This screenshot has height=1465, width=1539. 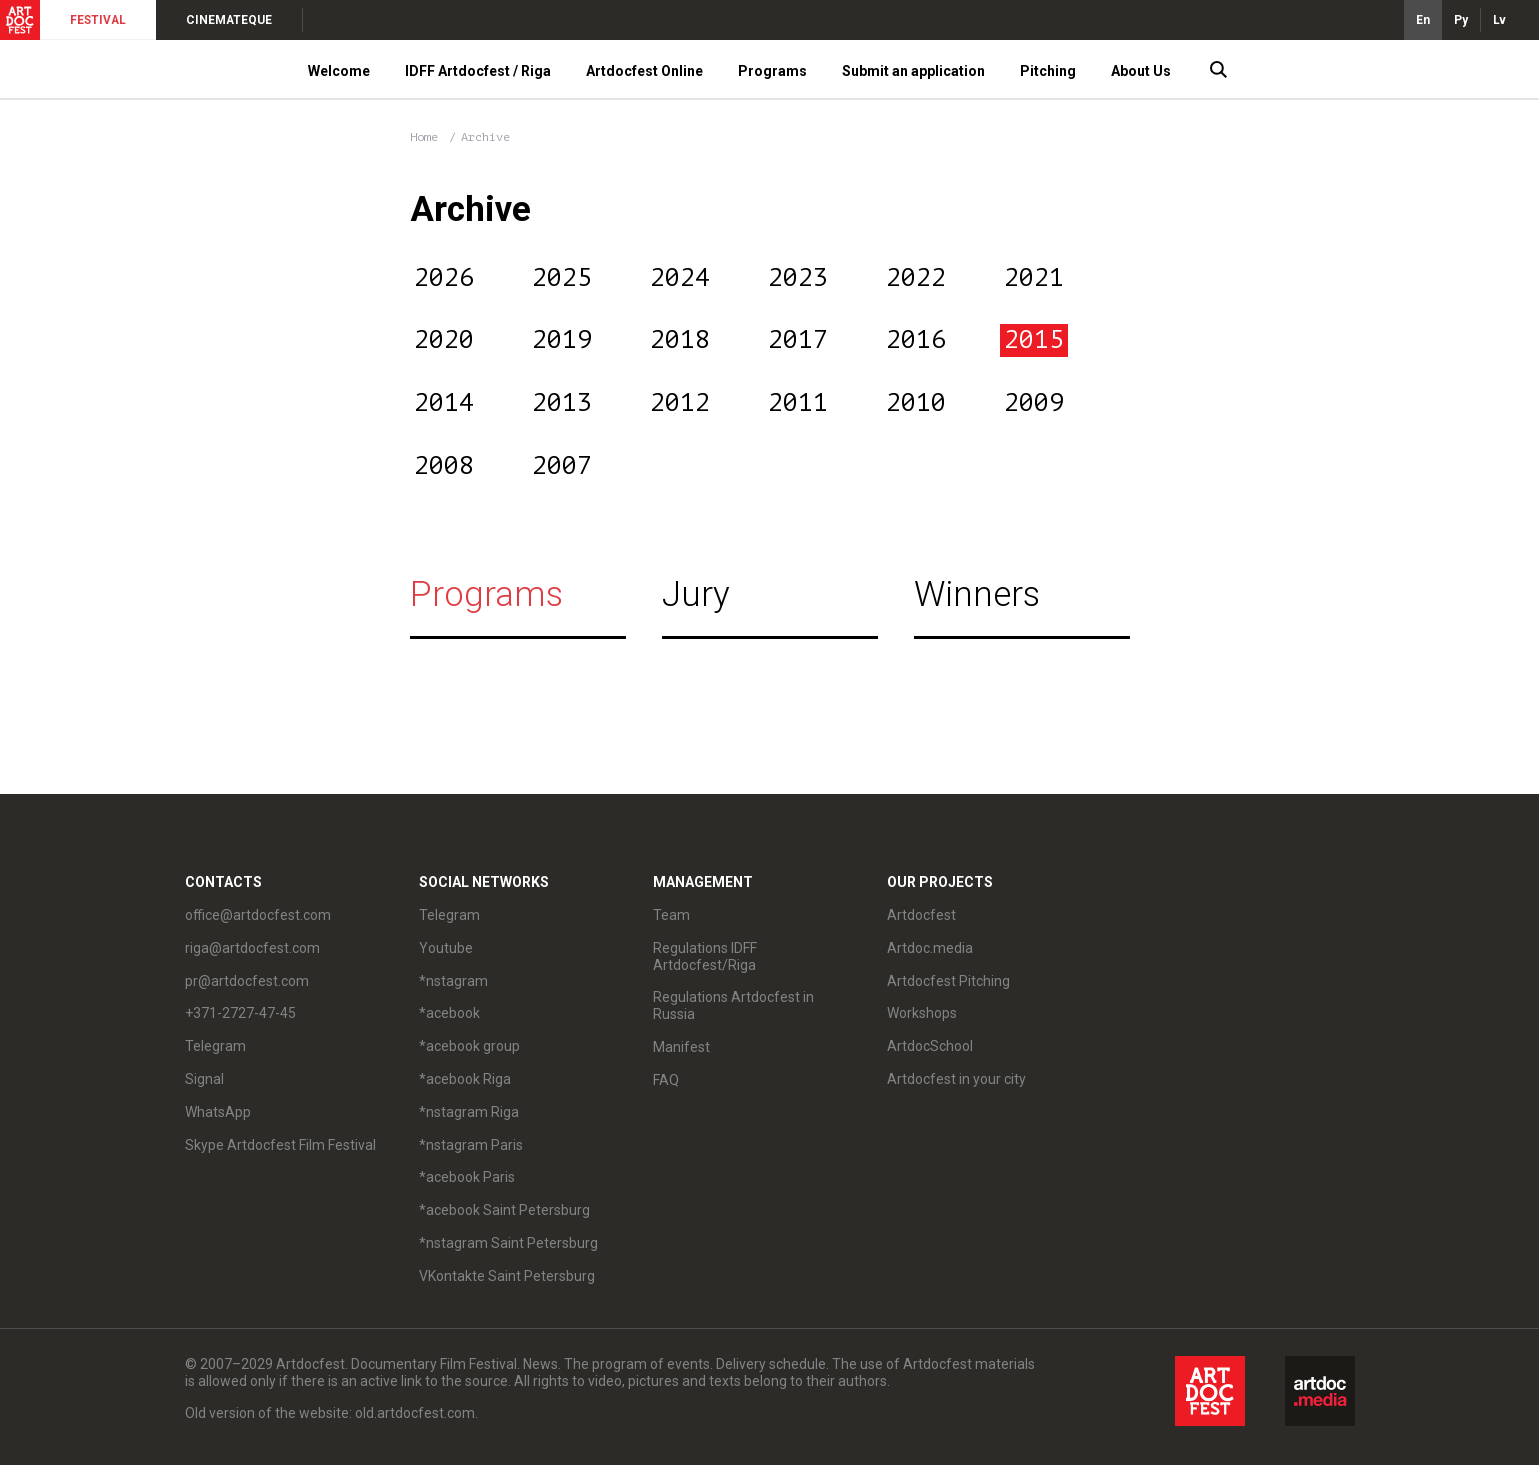 What do you see at coordinates (798, 403) in the screenshot?
I see `2011` at bounding box center [798, 403].